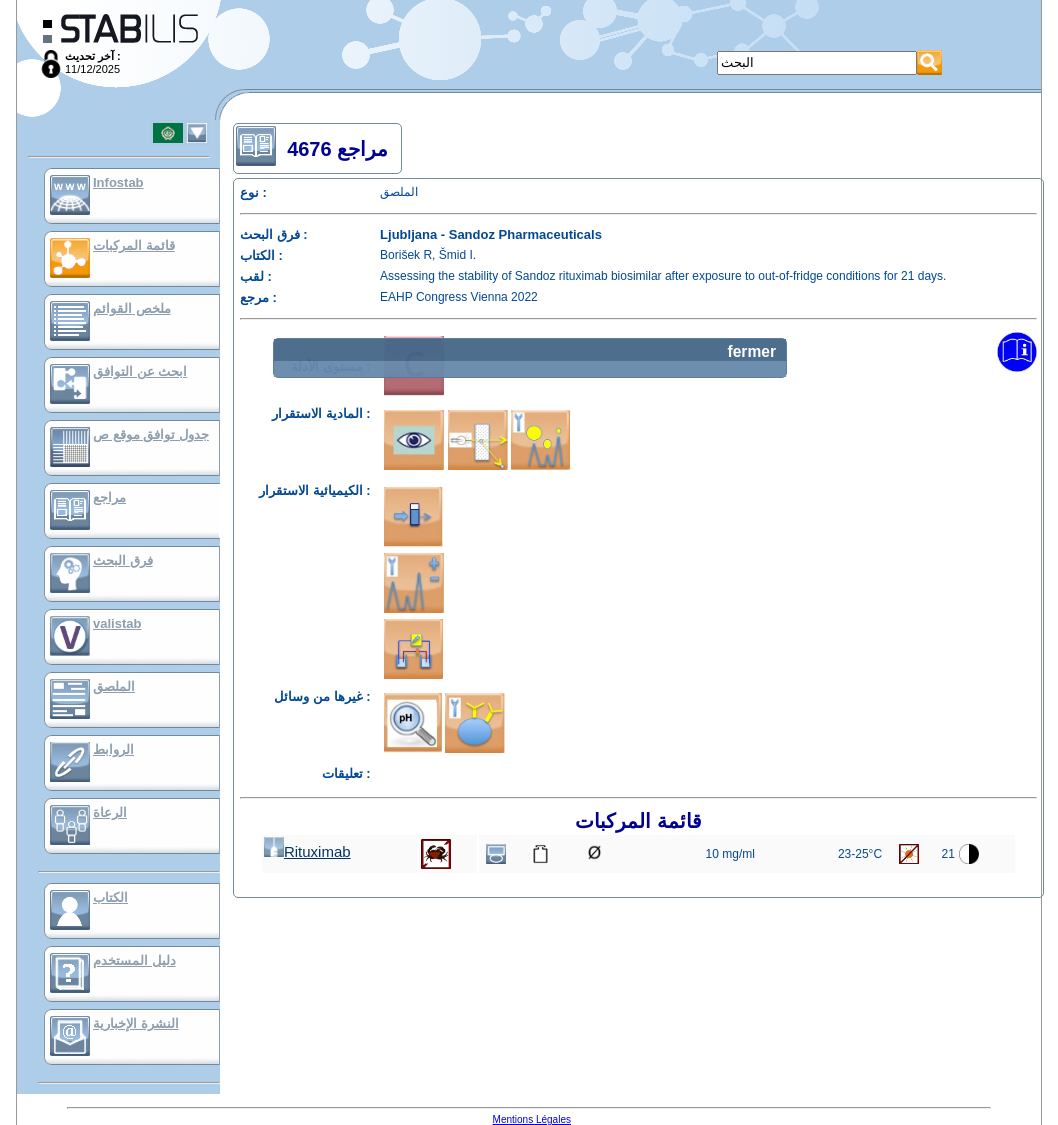 This screenshot has height=1125, width=1058. Describe the element at coordinates (751, 351) in the screenshot. I see `fermer` at that location.